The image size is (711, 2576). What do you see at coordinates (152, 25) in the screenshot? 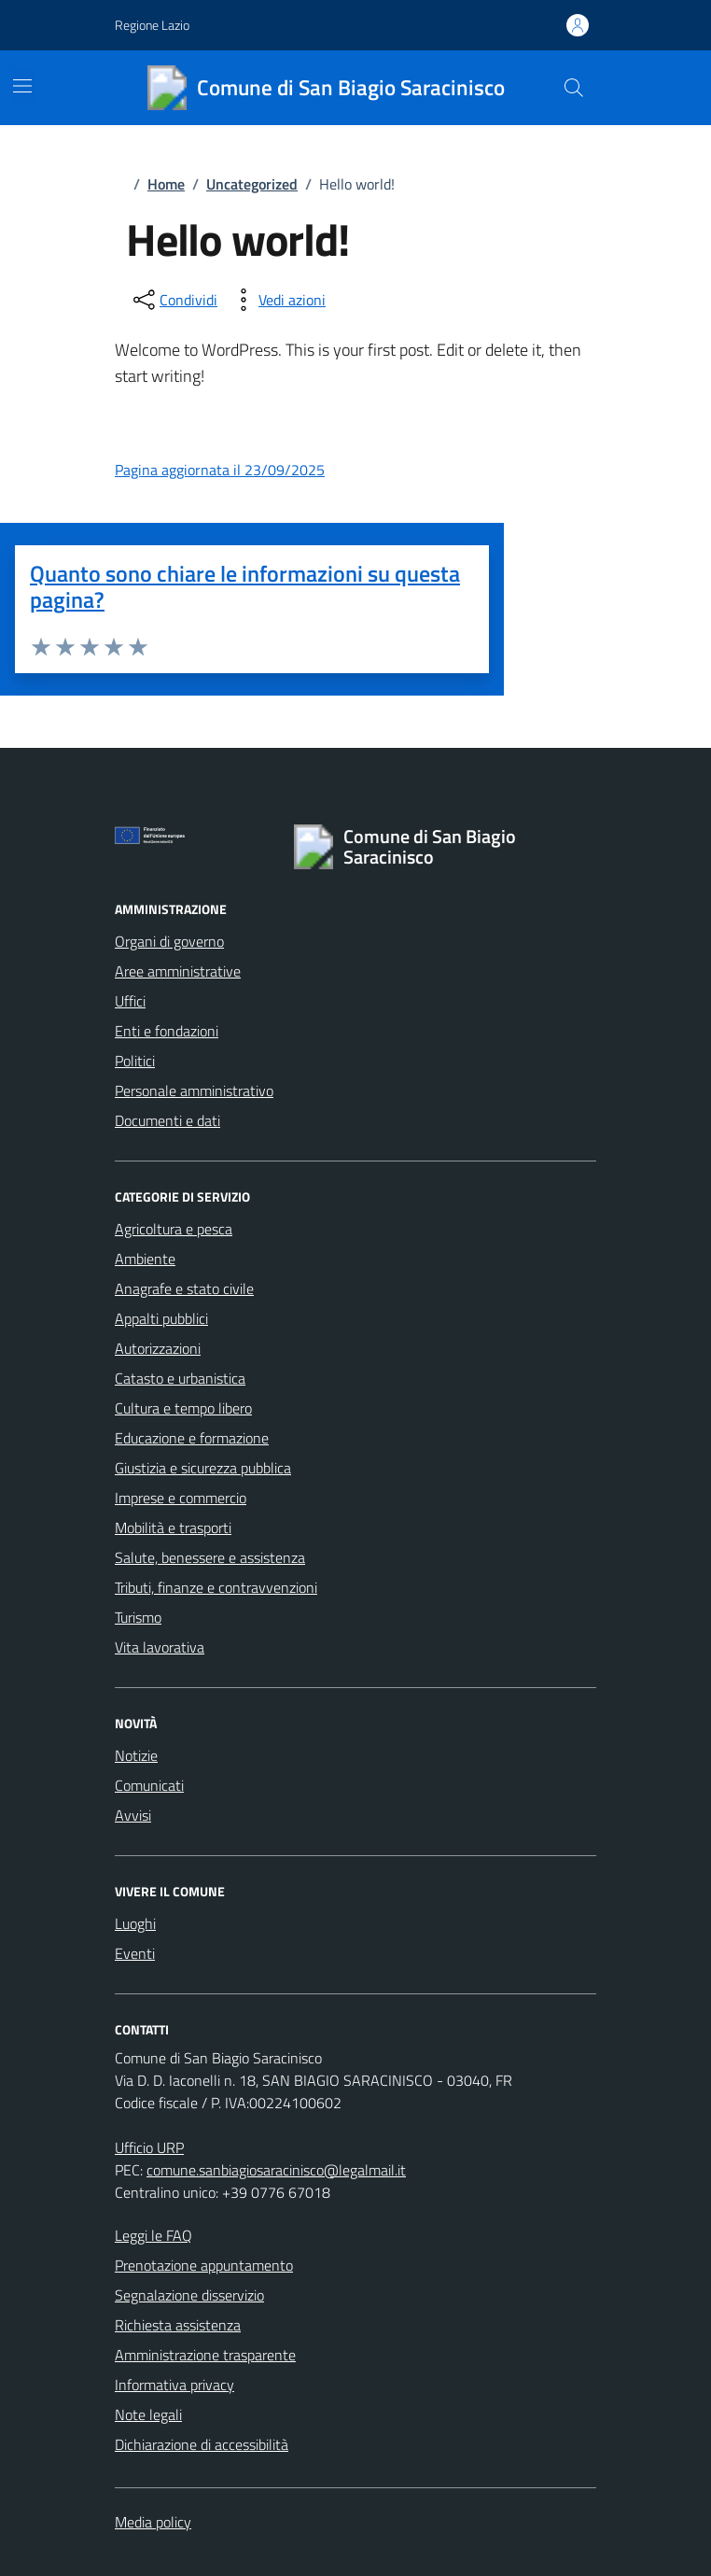
I see `Regione Lazio [Vai al portale Regione Lazio - link esterno - apertura nuova scheda]` at bounding box center [152, 25].